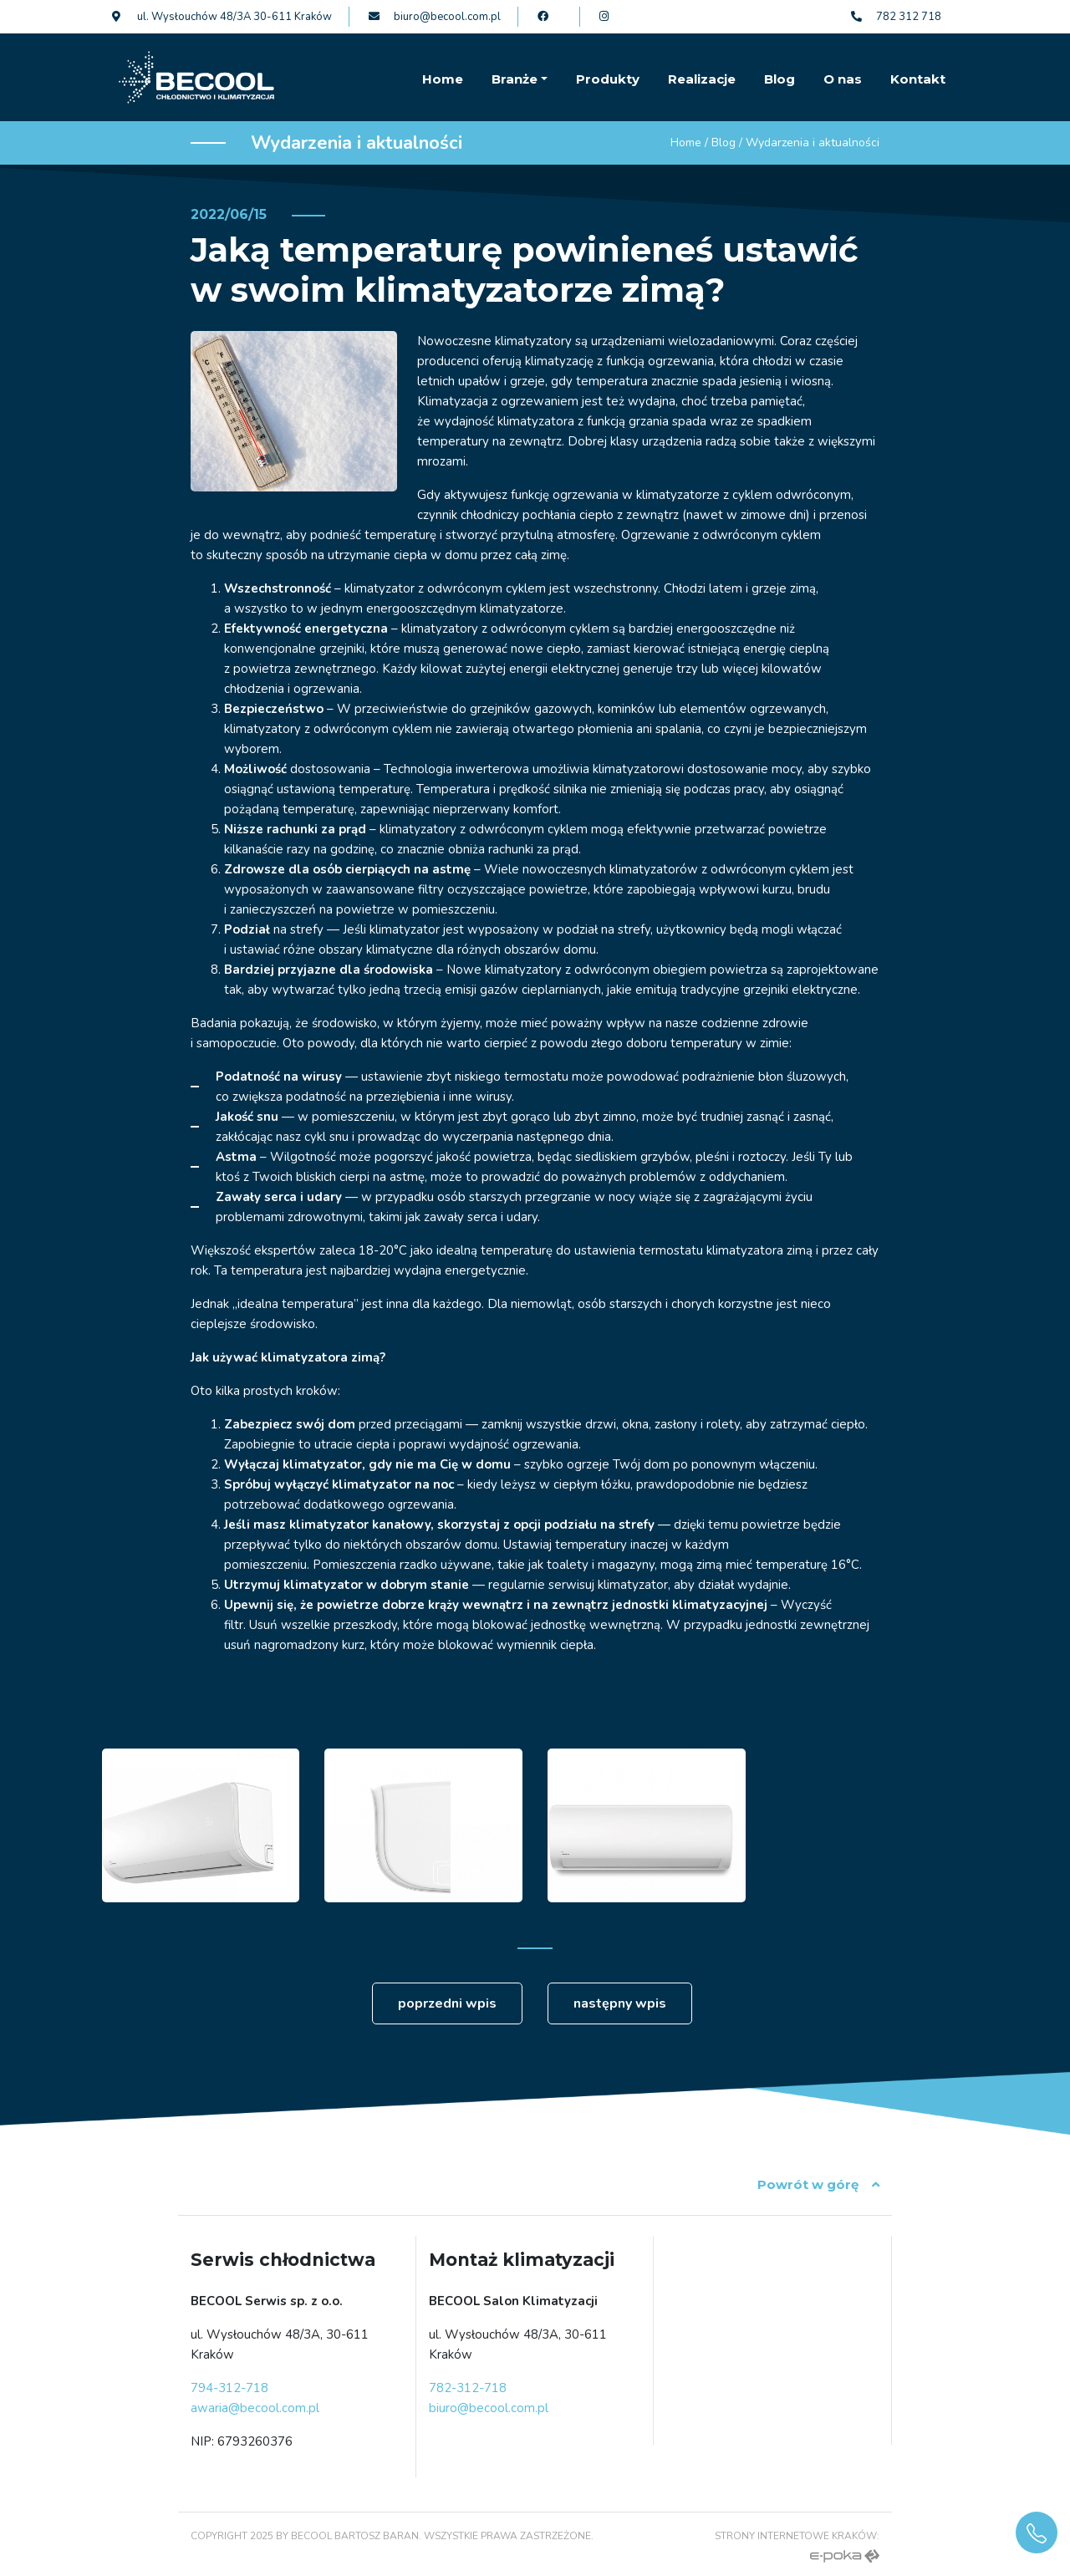 The image size is (1070, 2576). I want to click on Powrót w górę, so click(818, 2184).